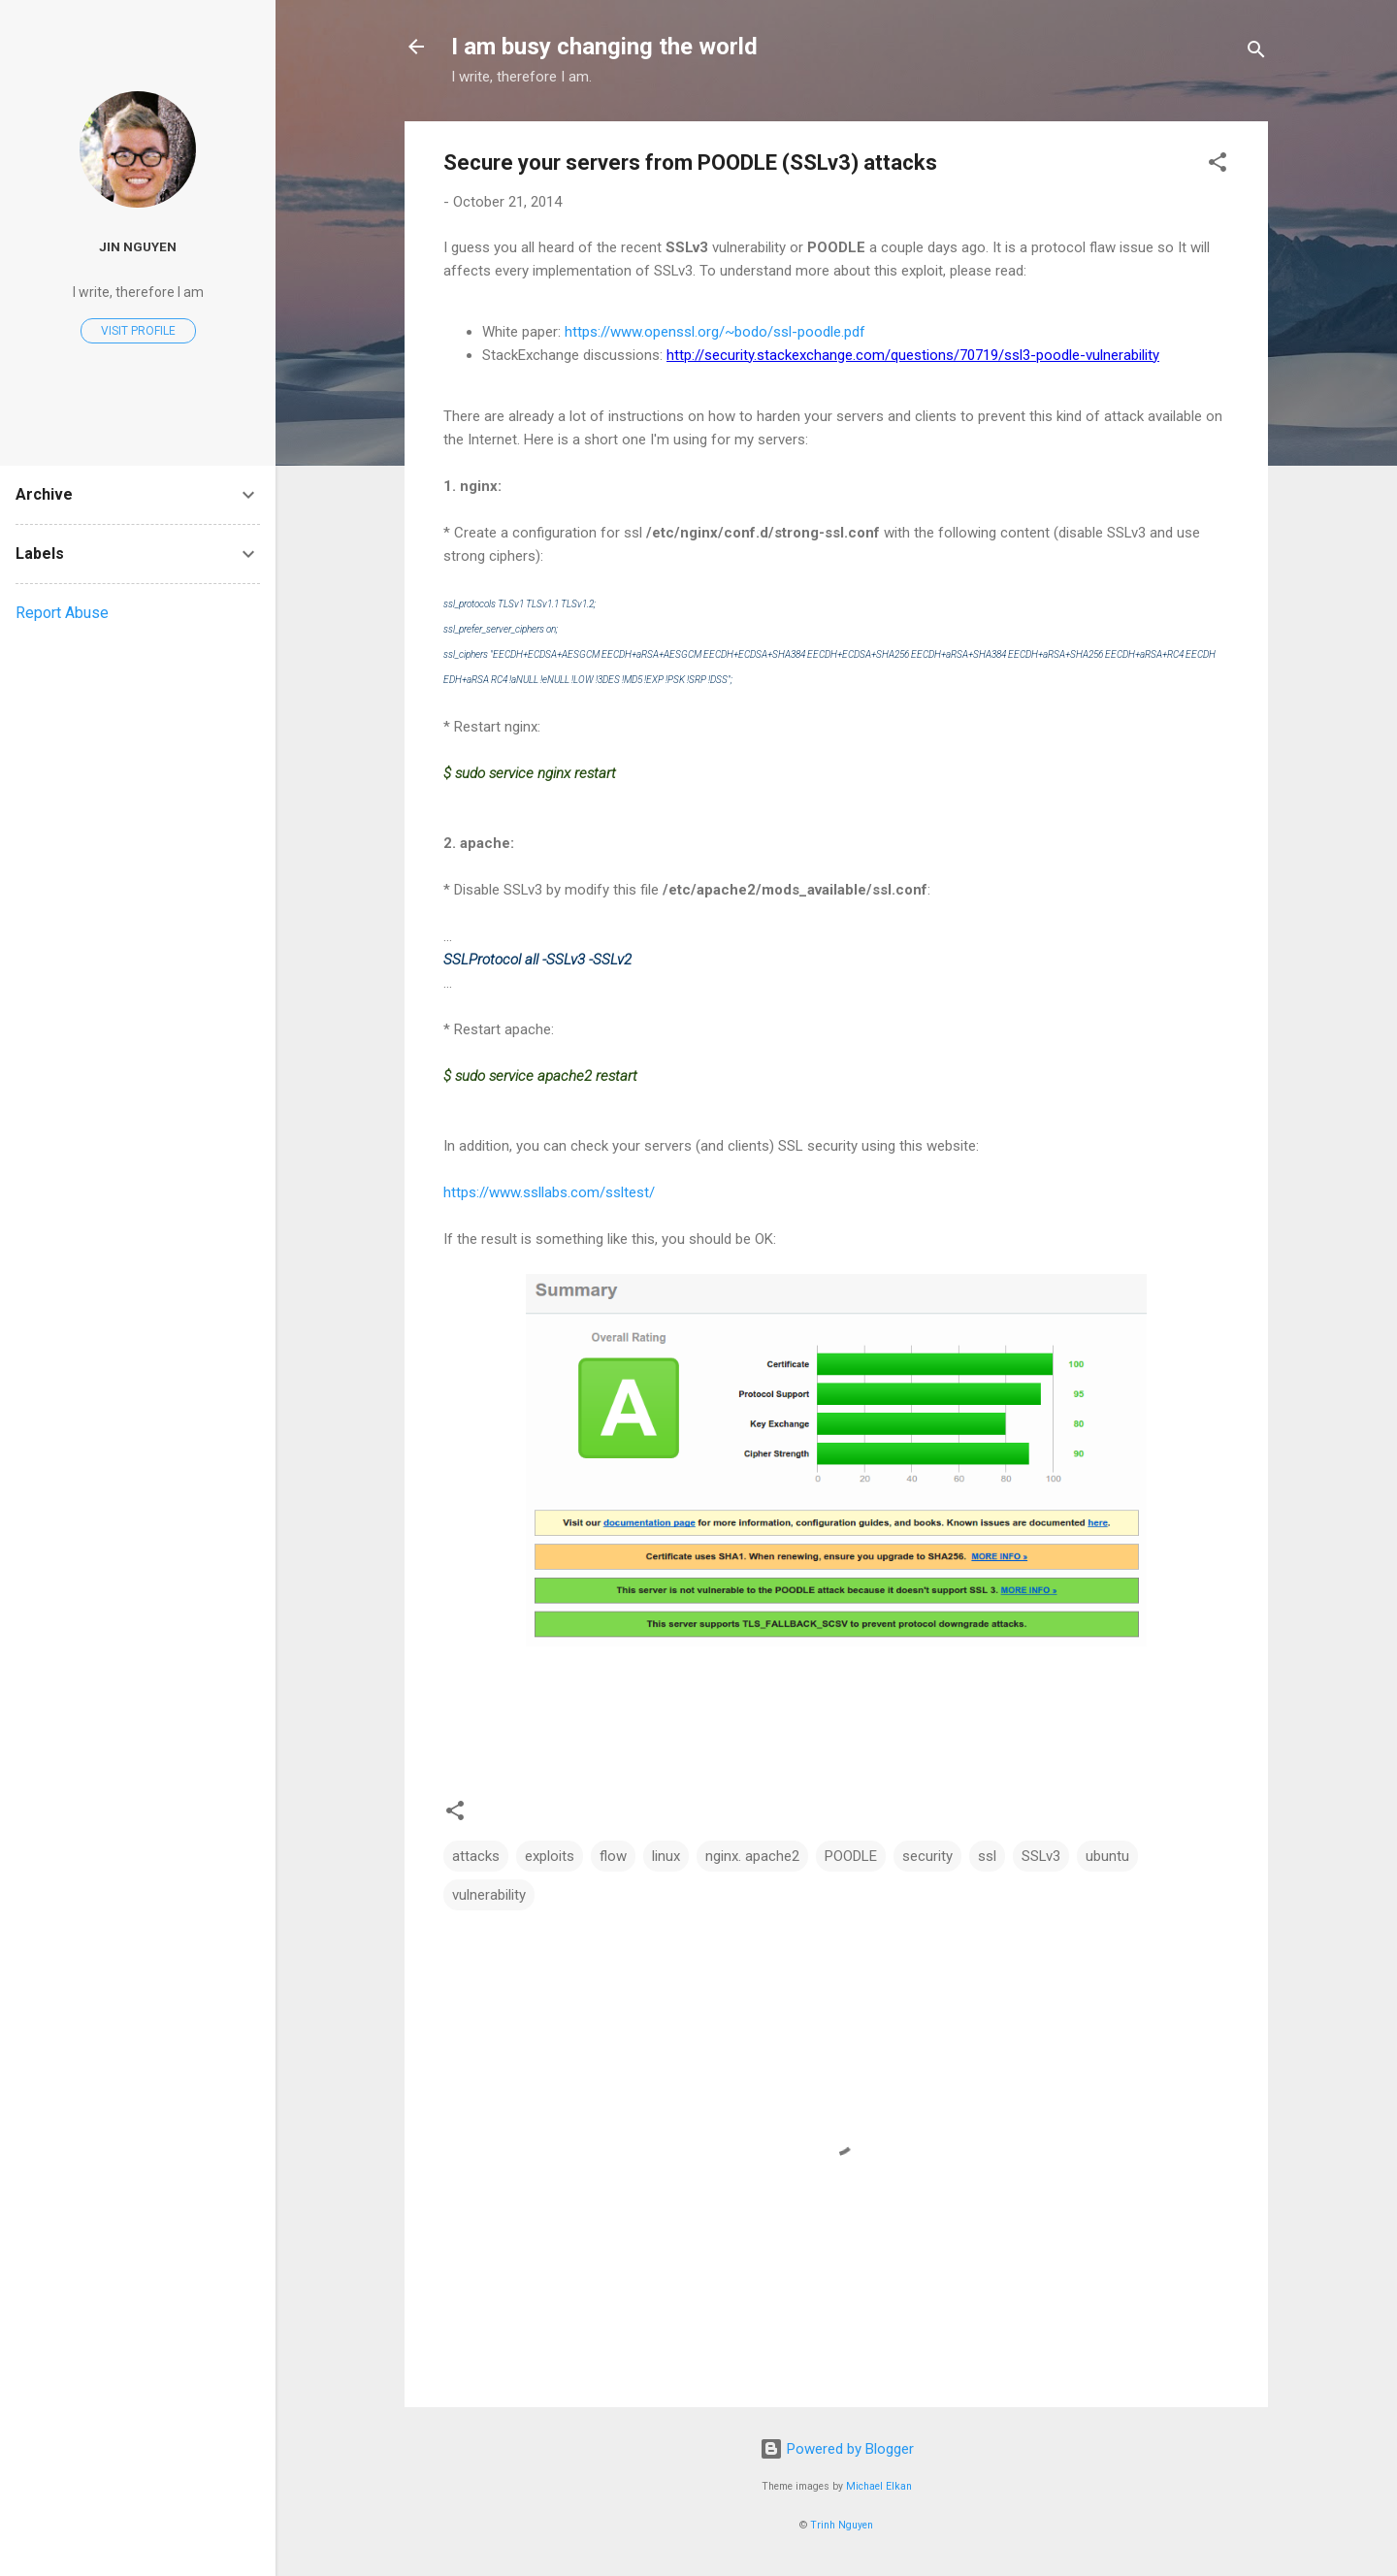 The height and width of the screenshot is (2576, 1397). I want to click on exploits, so click(549, 1856).